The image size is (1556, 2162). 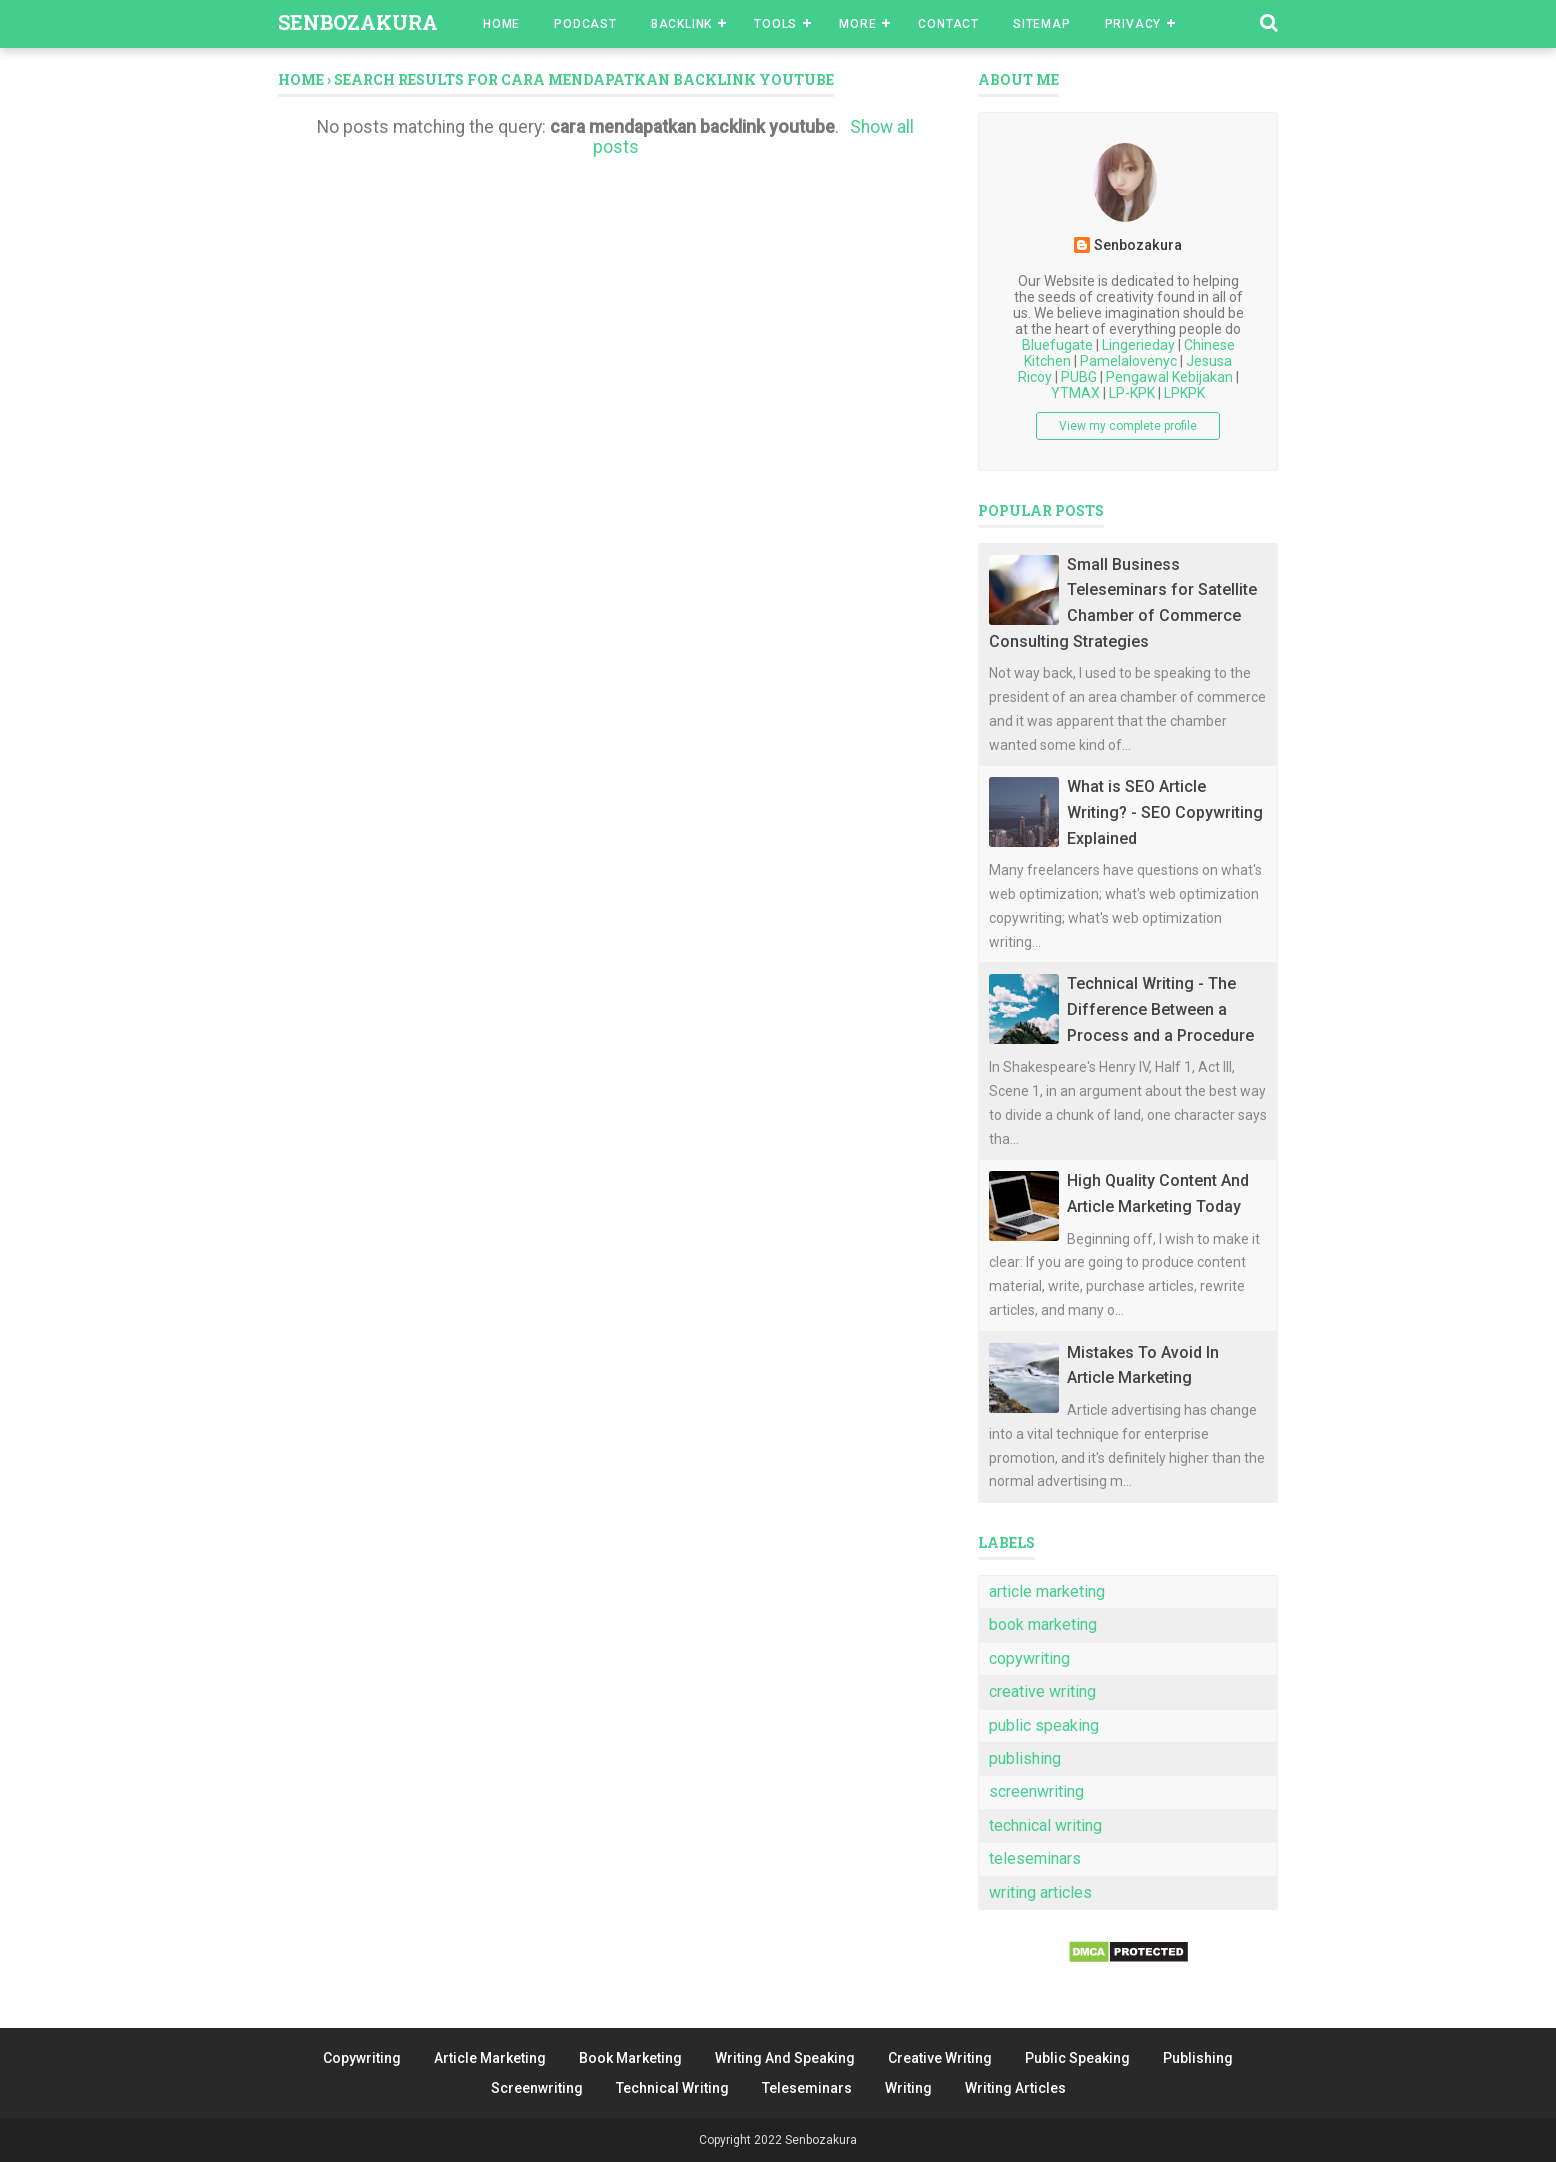 What do you see at coordinates (1015, 2088) in the screenshot?
I see `Writing Articles` at bounding box center [1015, 2088].